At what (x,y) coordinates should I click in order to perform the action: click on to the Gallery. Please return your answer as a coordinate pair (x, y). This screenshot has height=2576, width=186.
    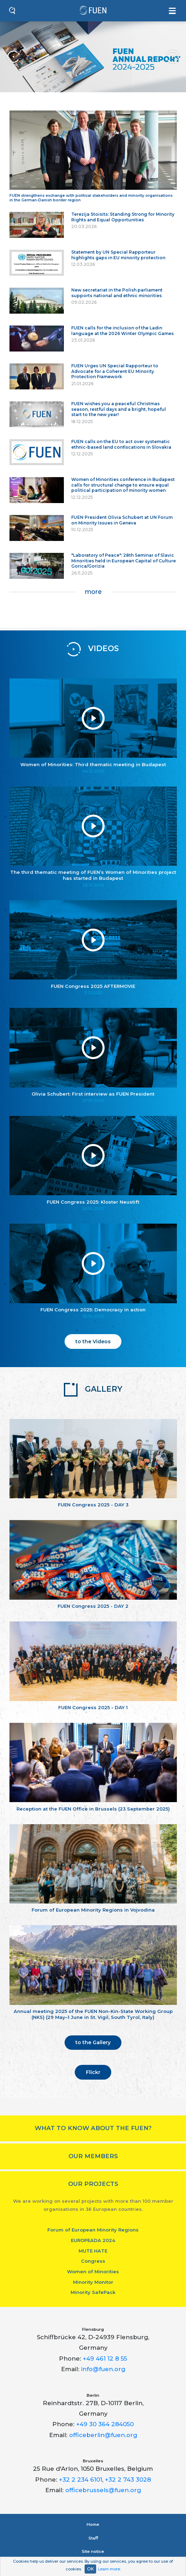
    Looking at the image, I should click on (93, 2042).